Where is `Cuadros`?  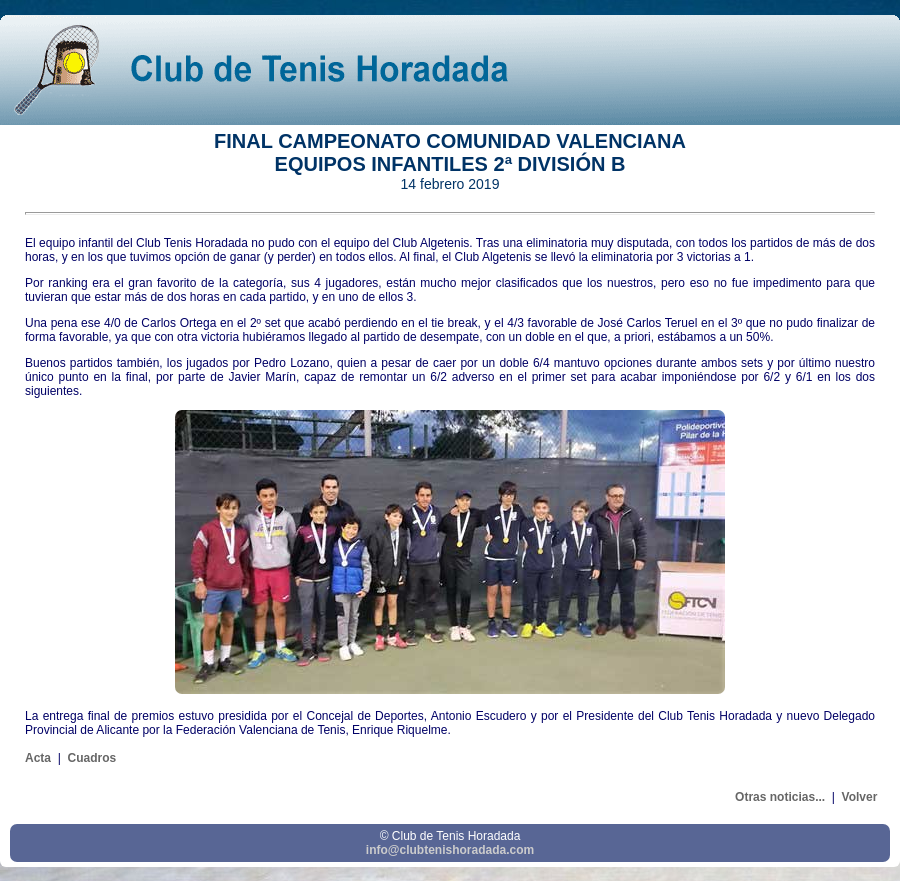 Cuadros is located at coordinates (91, 758).